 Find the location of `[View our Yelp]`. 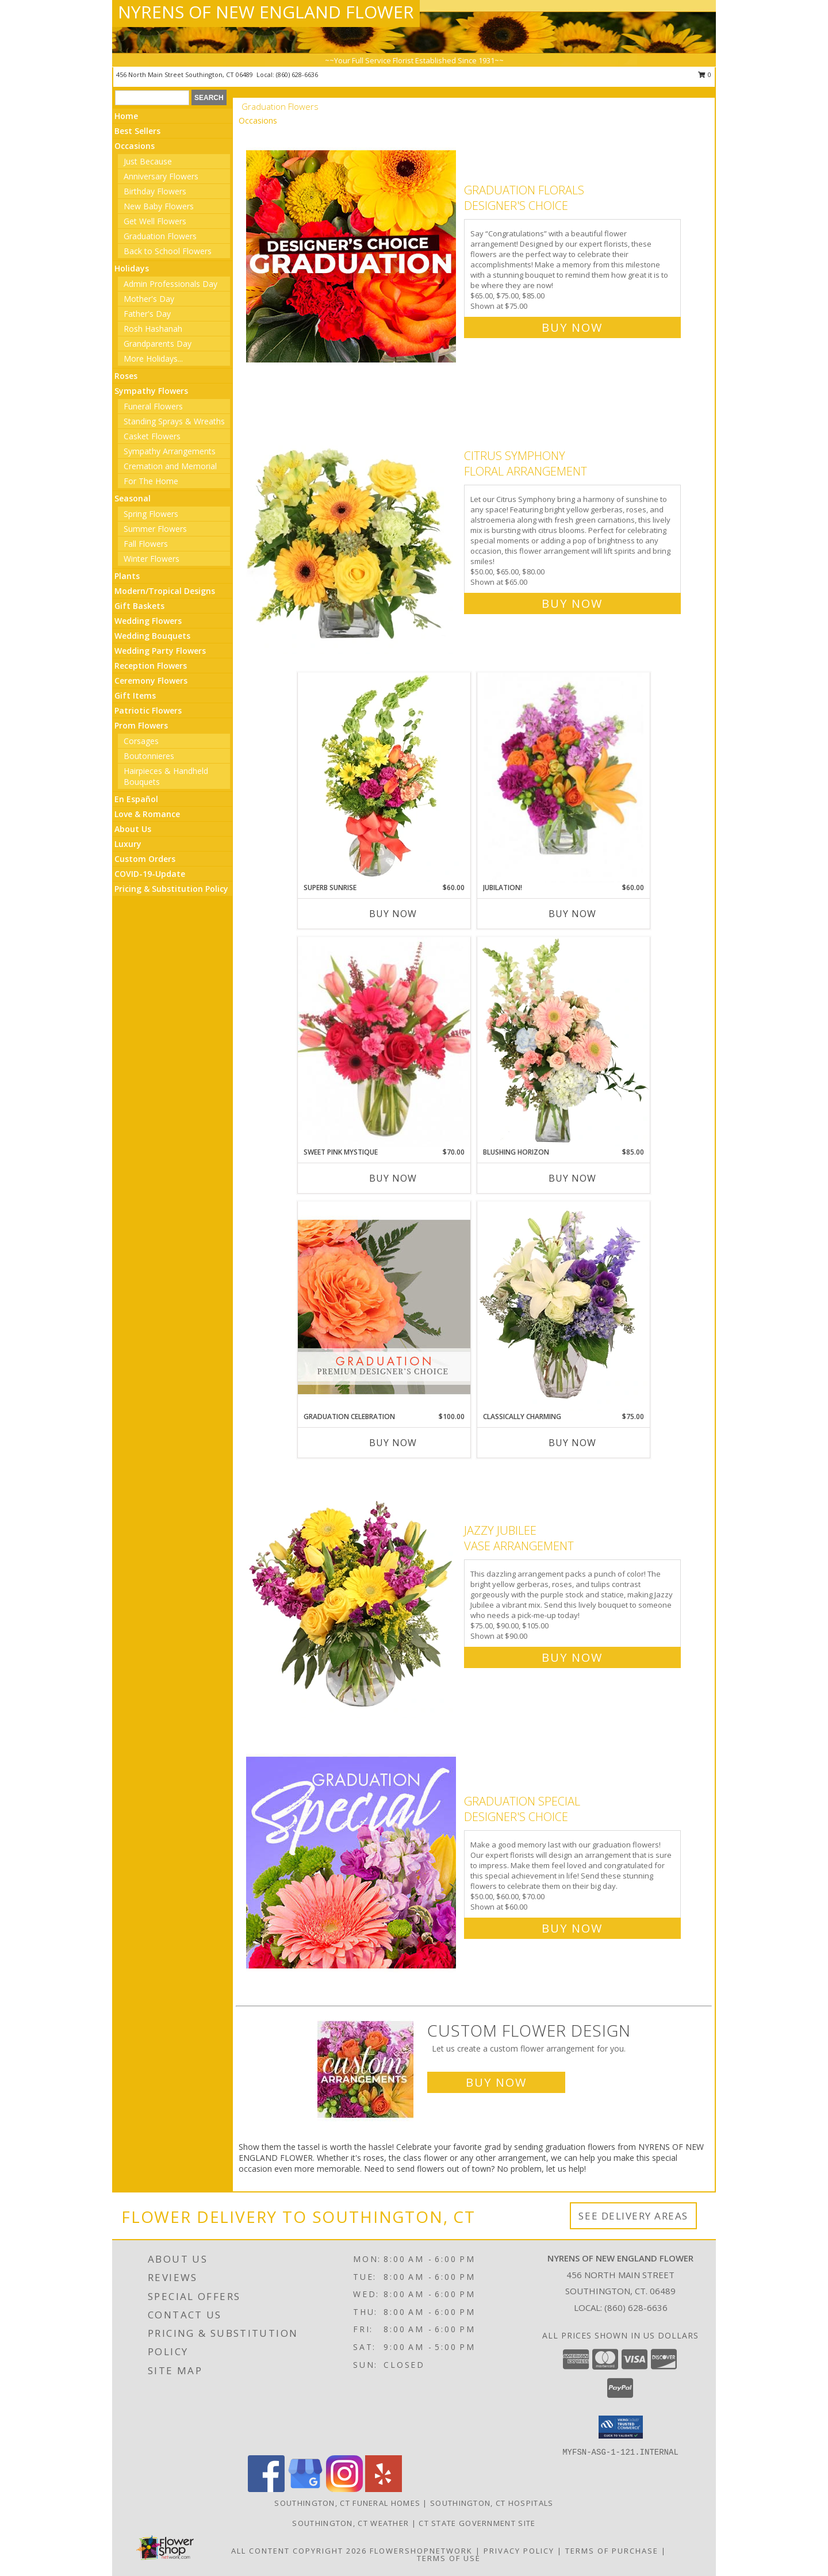

[View our Yelp] is located at coordinates (383, 2488).